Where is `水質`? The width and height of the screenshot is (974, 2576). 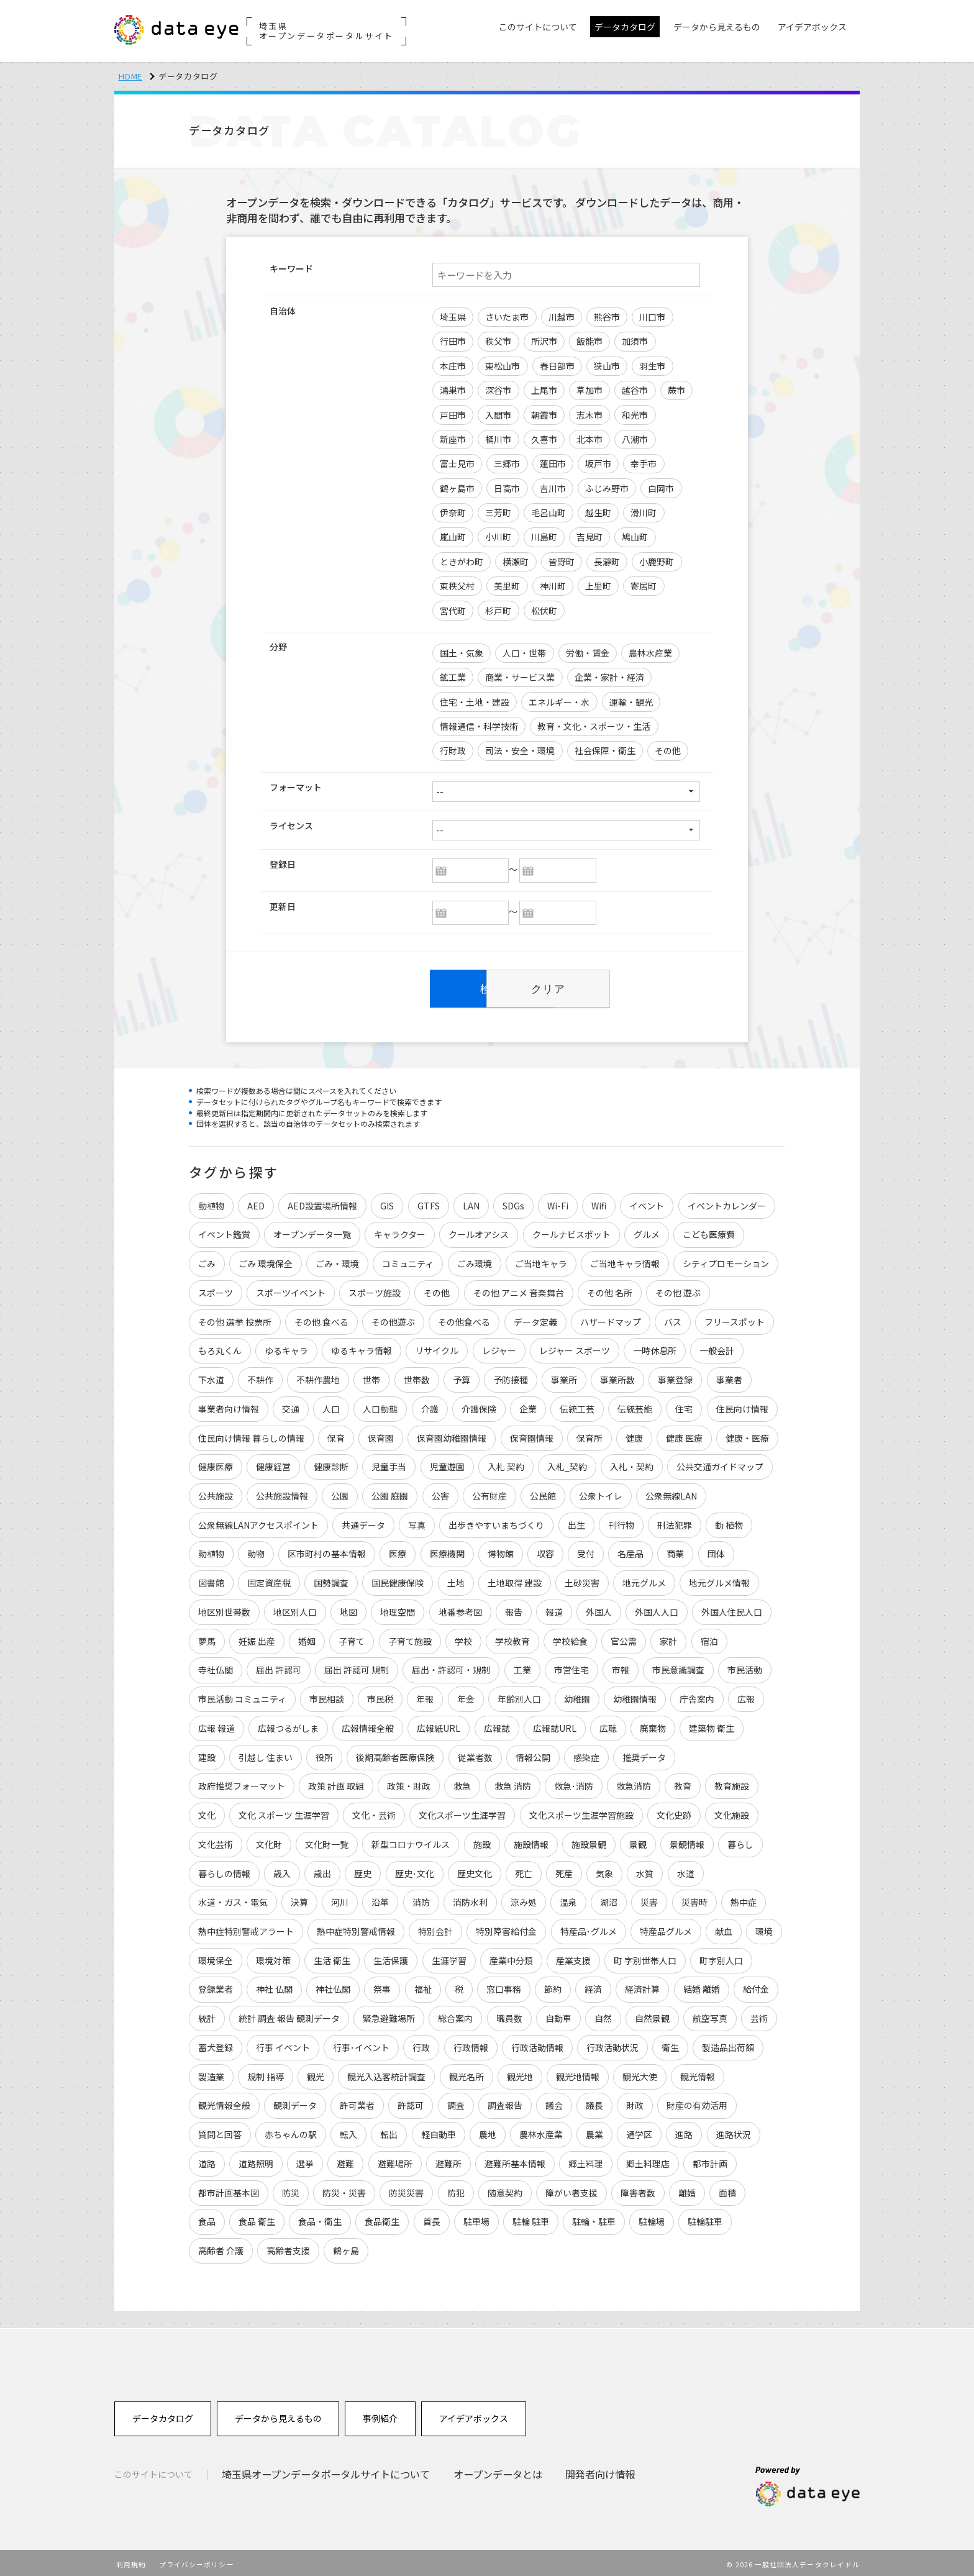
水質 is located at coordinates (645, 1869).